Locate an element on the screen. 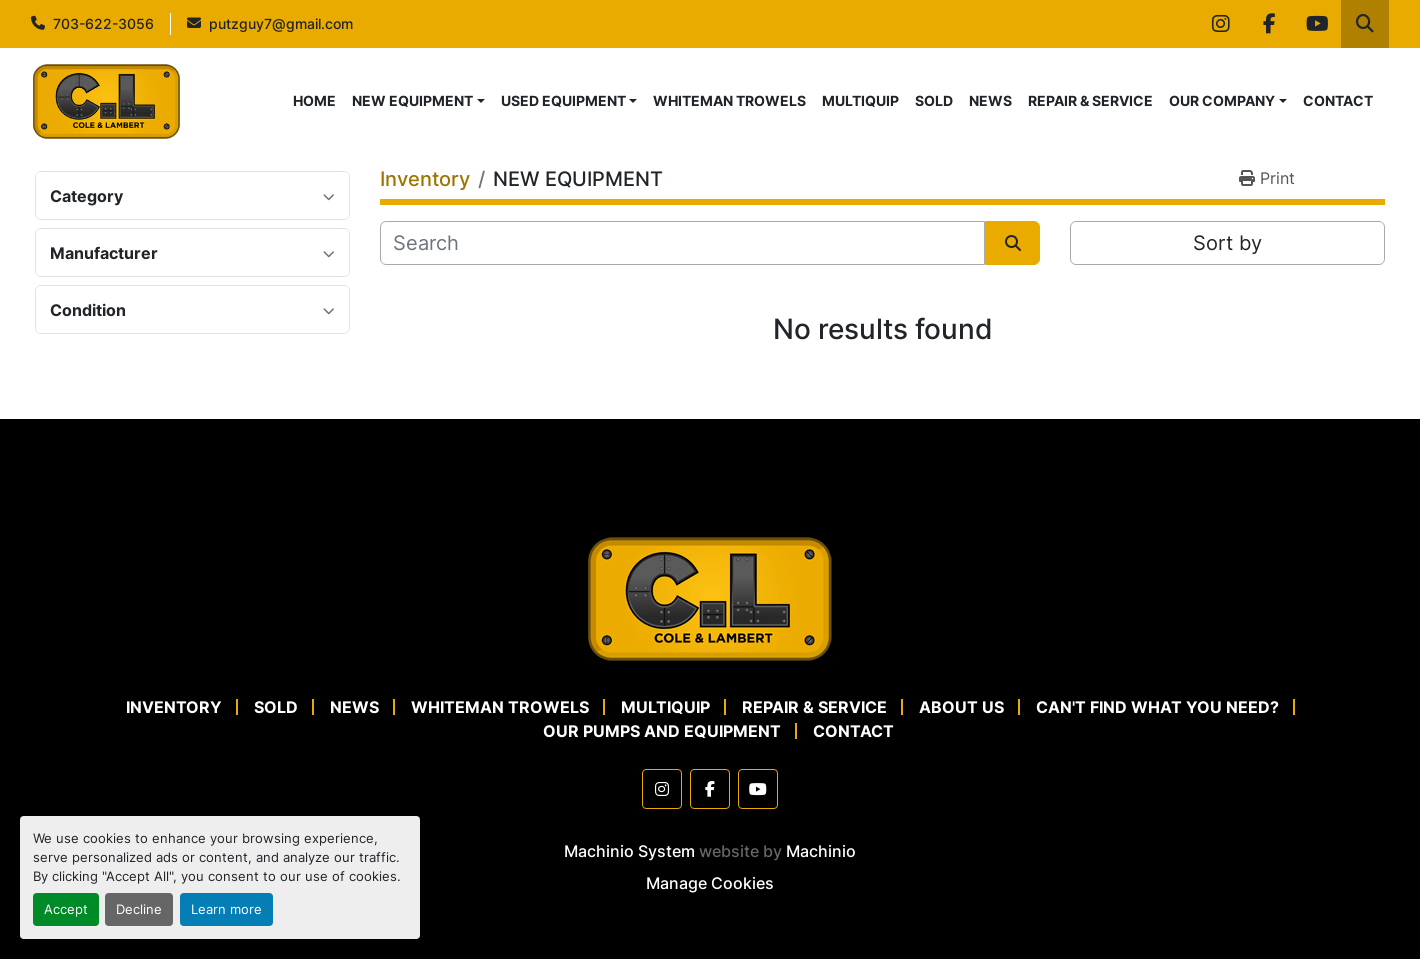 This screenshot has width=1420, height=959. putzguy7@gmail.com is located at coordinates (281, 23).